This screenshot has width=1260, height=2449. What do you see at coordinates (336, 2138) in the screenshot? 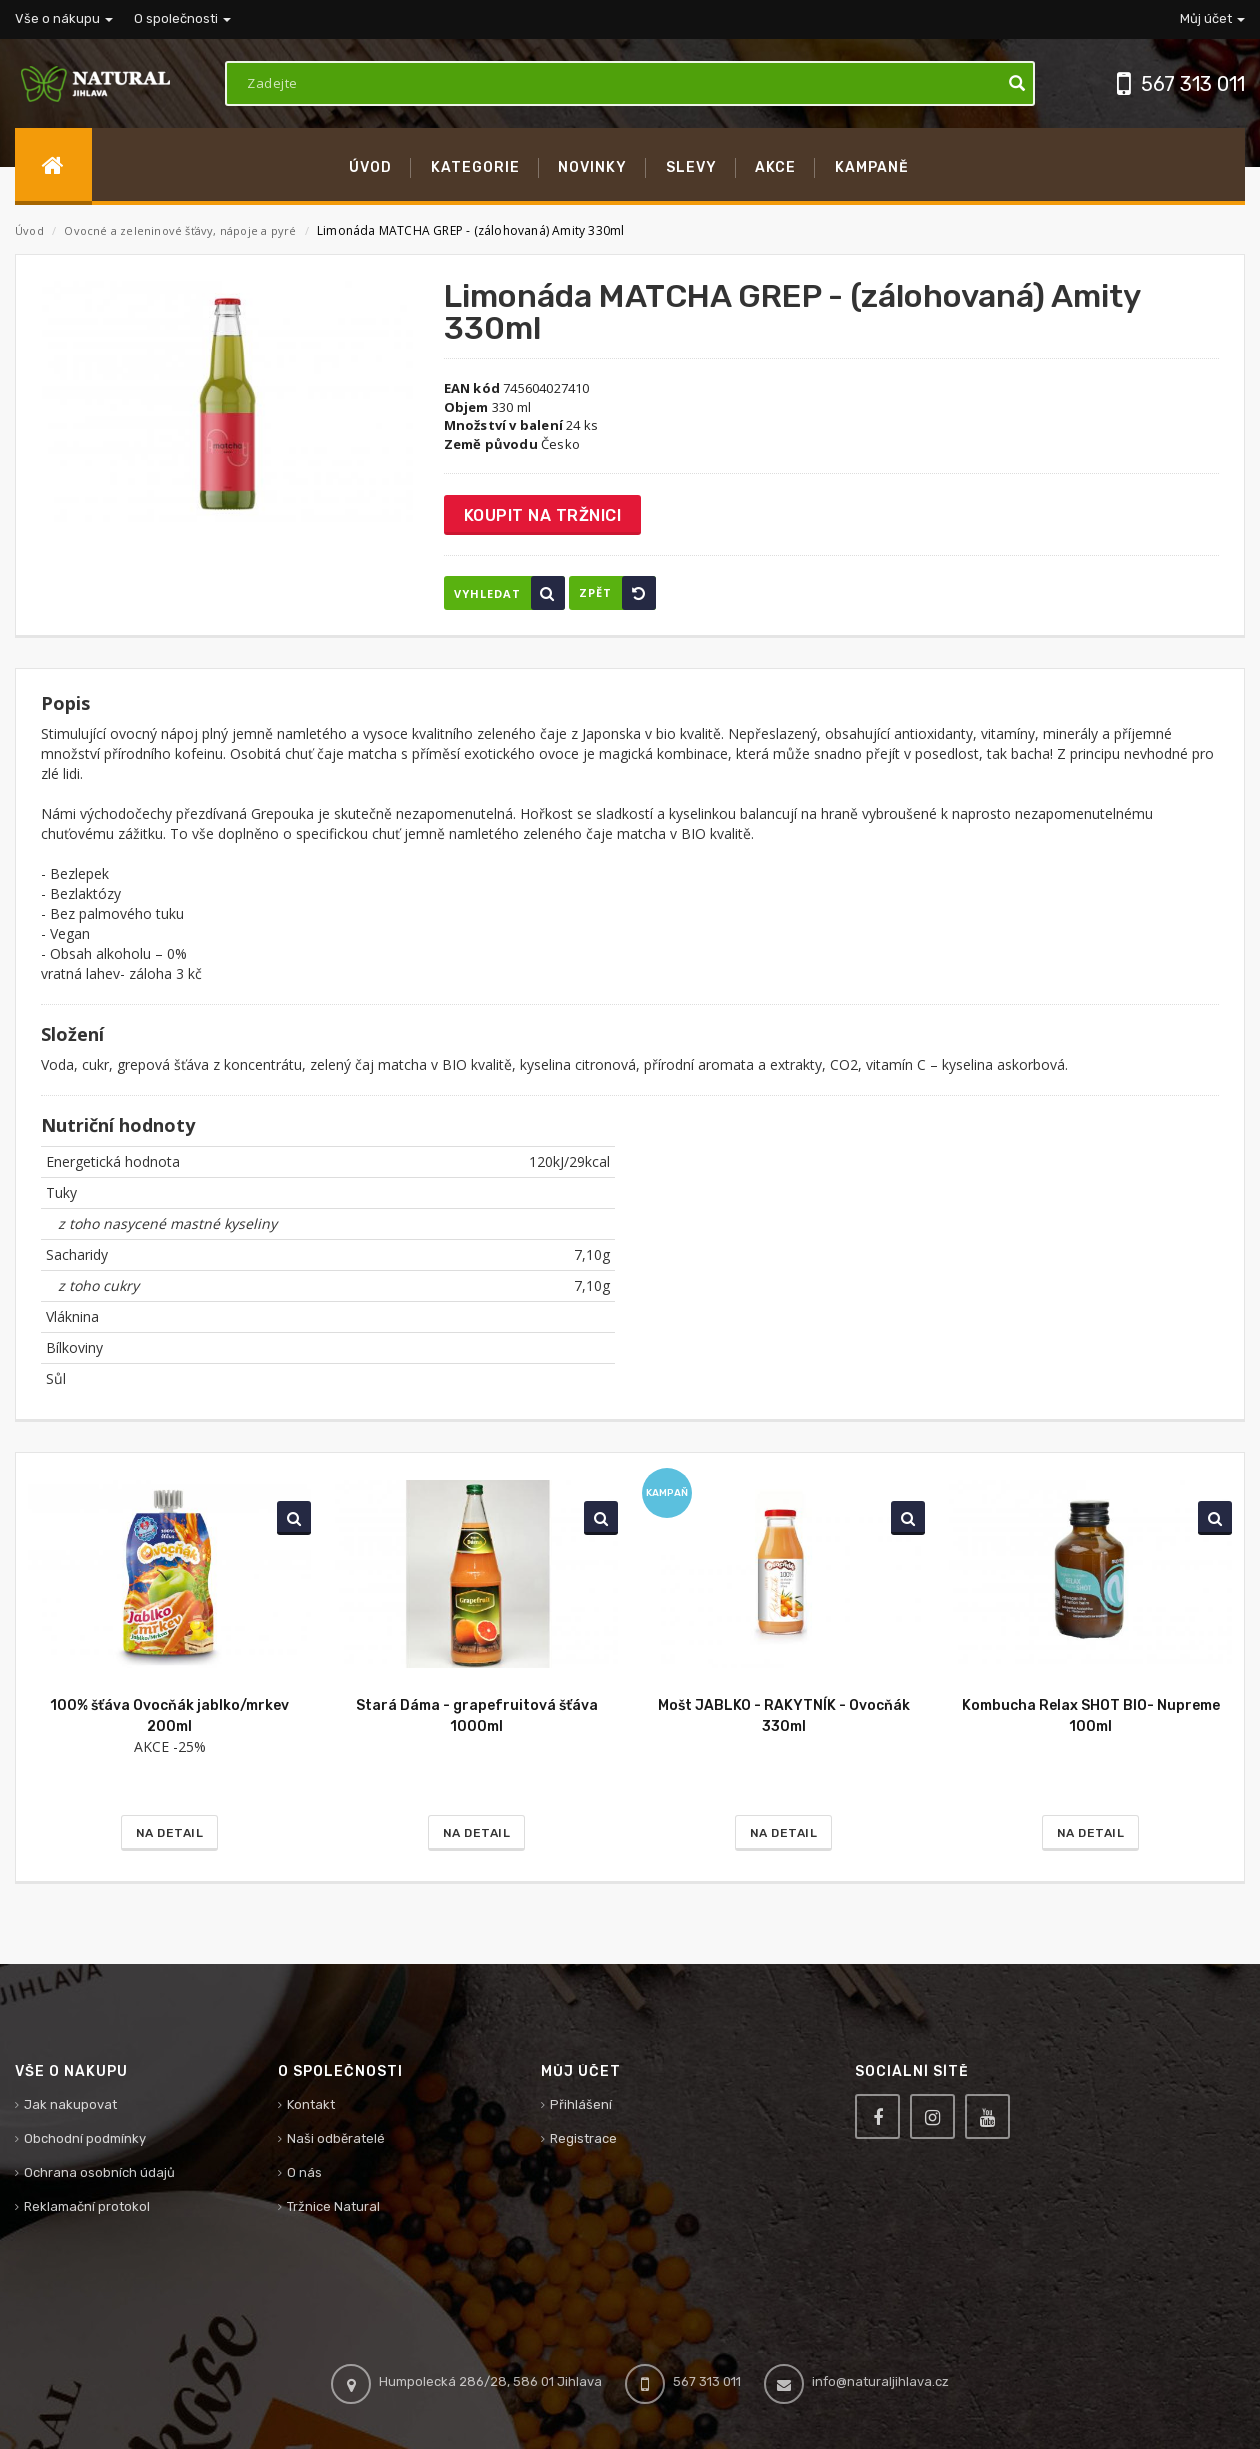
I see `Naši odběratelé` at bounding box center [336, 2138].